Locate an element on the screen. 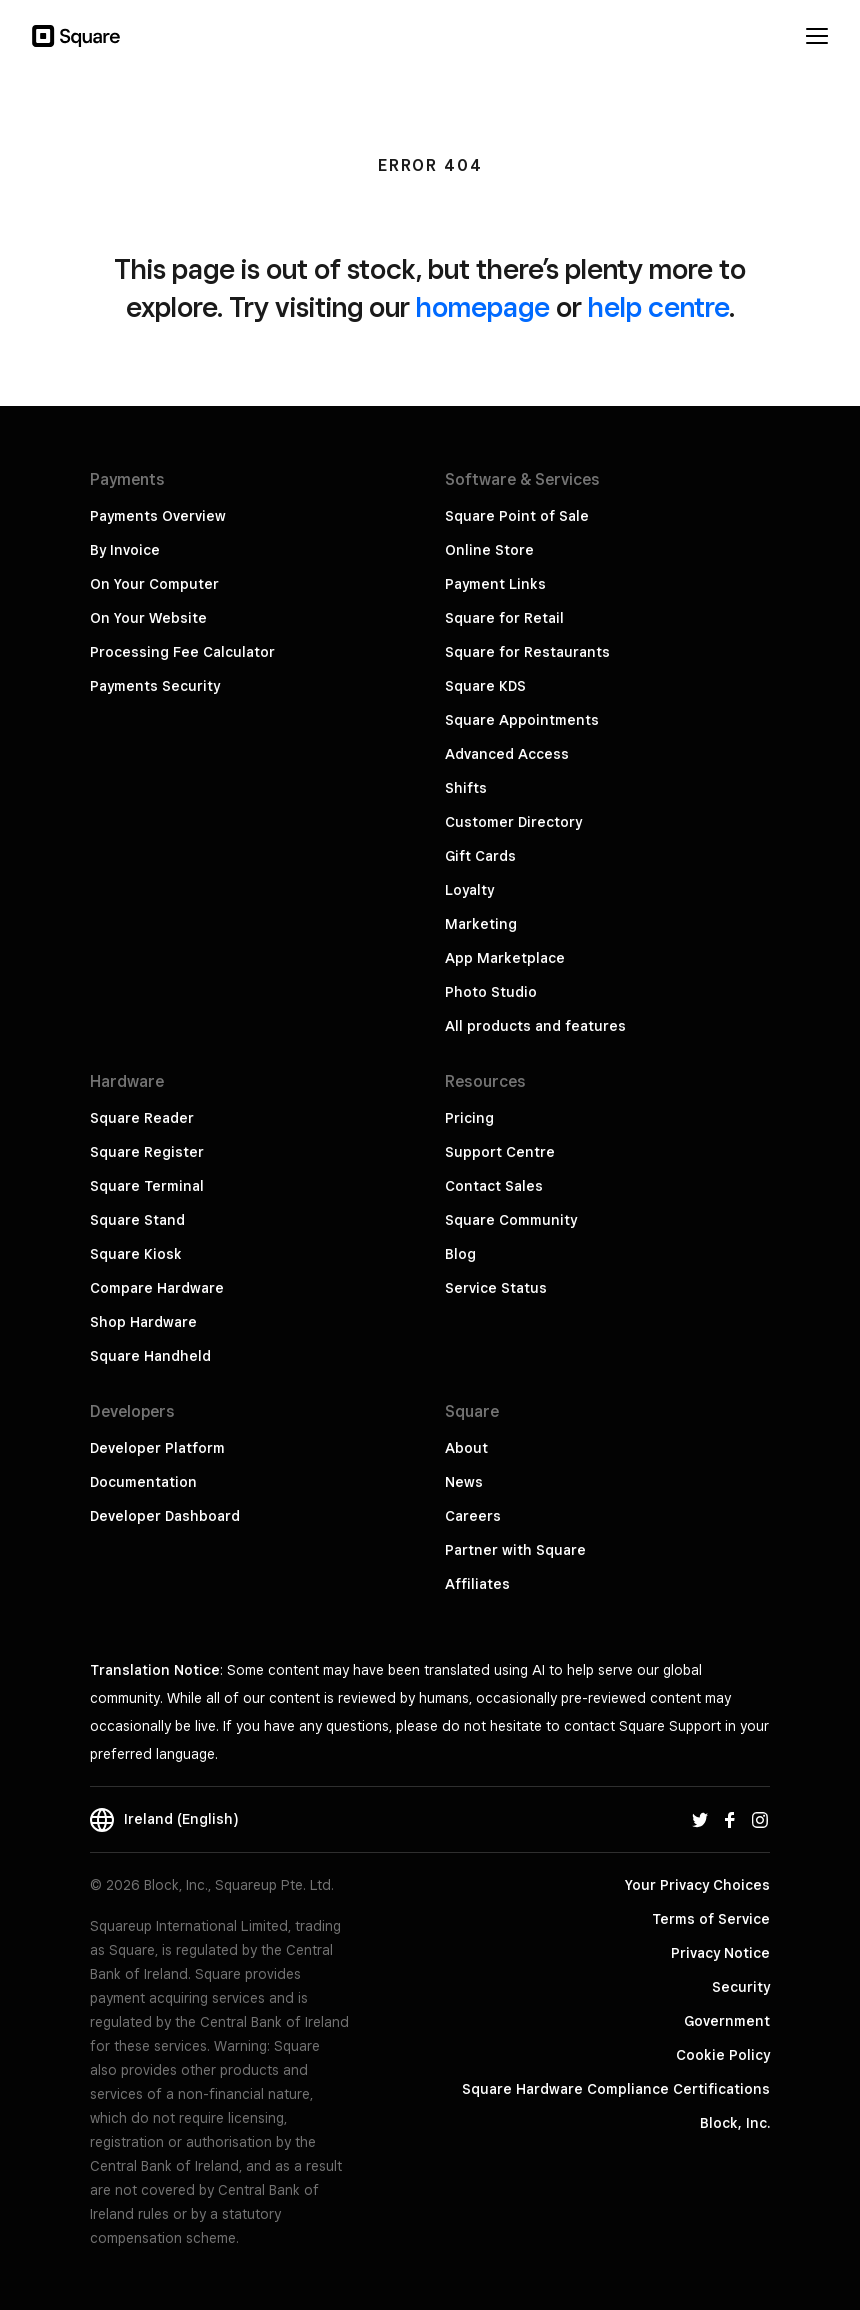 The height and width of the screenshot is (2310, 860). Privacy Notice is located at coordinates (720, 1953).